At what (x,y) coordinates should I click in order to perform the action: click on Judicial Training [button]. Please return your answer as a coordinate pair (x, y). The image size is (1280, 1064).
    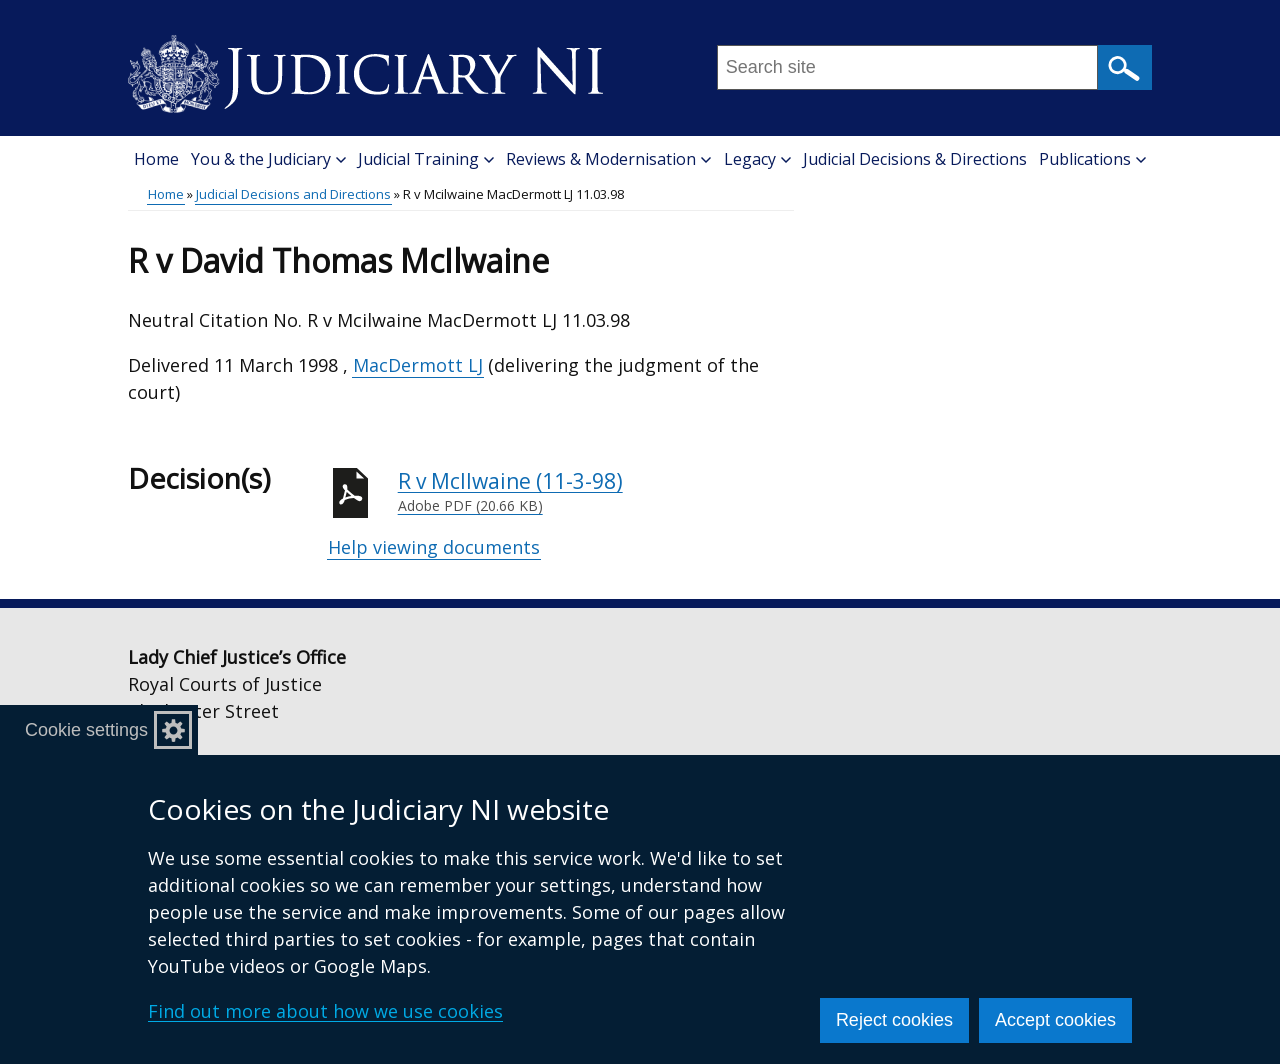
    Looking at the image, I should click on (426, 159).